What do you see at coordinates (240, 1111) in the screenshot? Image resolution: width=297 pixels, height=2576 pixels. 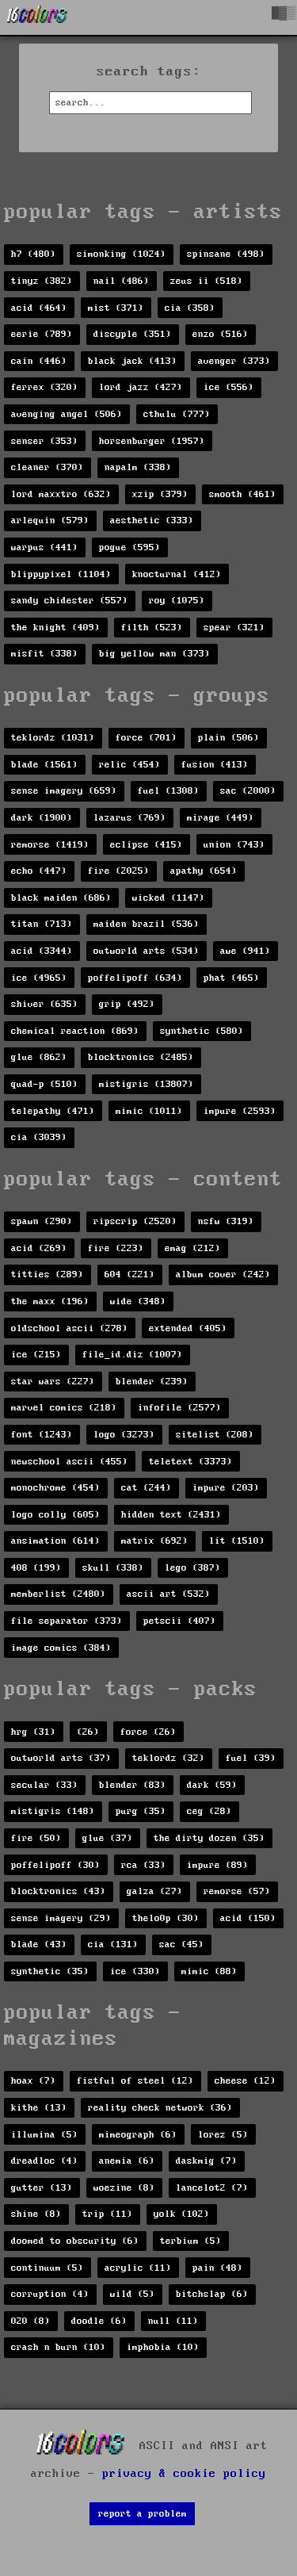 I see `impure (2593)` at bounding box center [240, 1111].